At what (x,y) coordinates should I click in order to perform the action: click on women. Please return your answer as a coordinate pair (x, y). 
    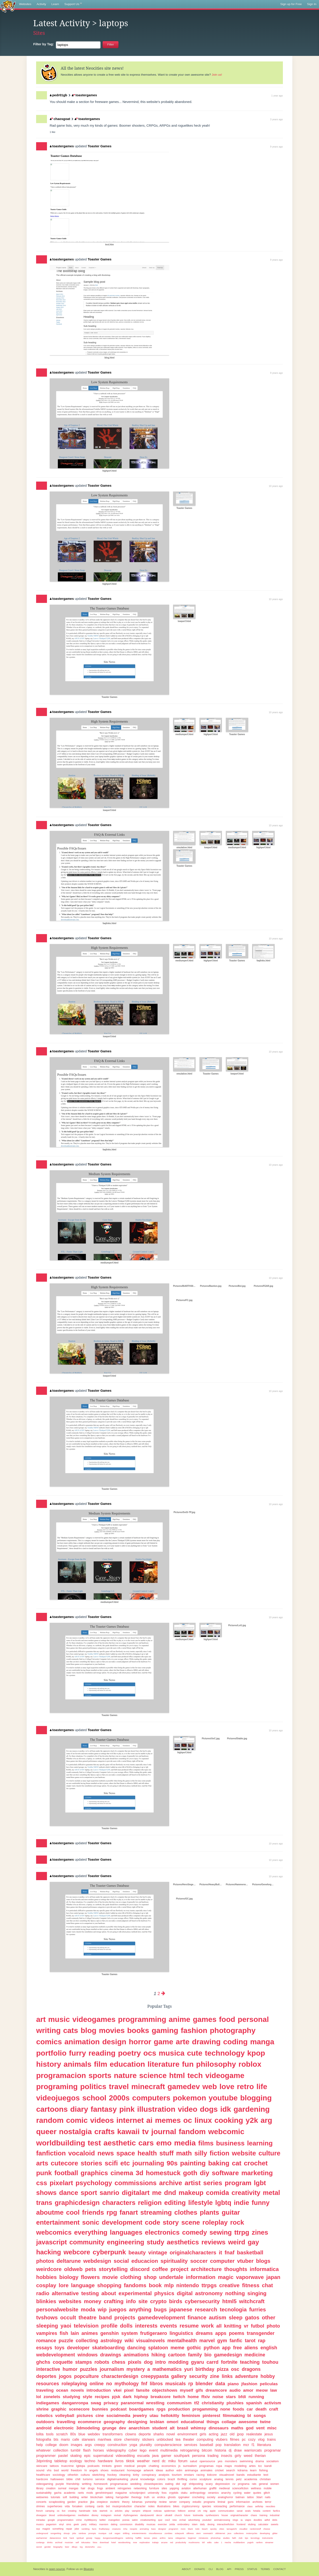
    Looking at the image, I should click on (274, 2483).